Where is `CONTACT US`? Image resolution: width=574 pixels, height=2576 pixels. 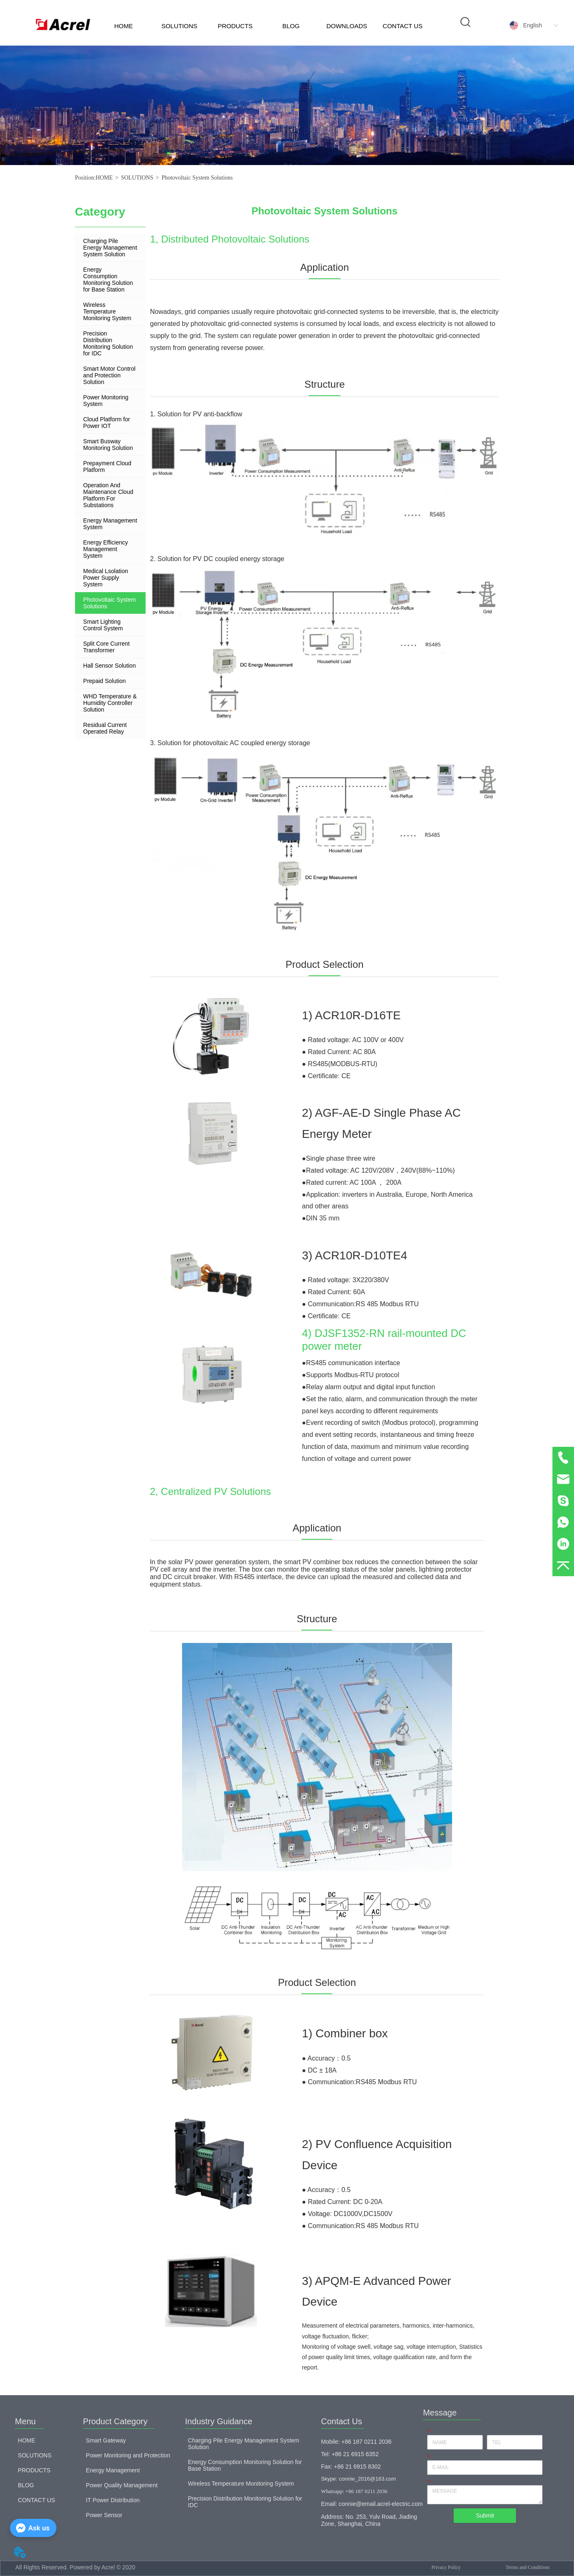 CONTACT US is located at coordinates (403, 25).